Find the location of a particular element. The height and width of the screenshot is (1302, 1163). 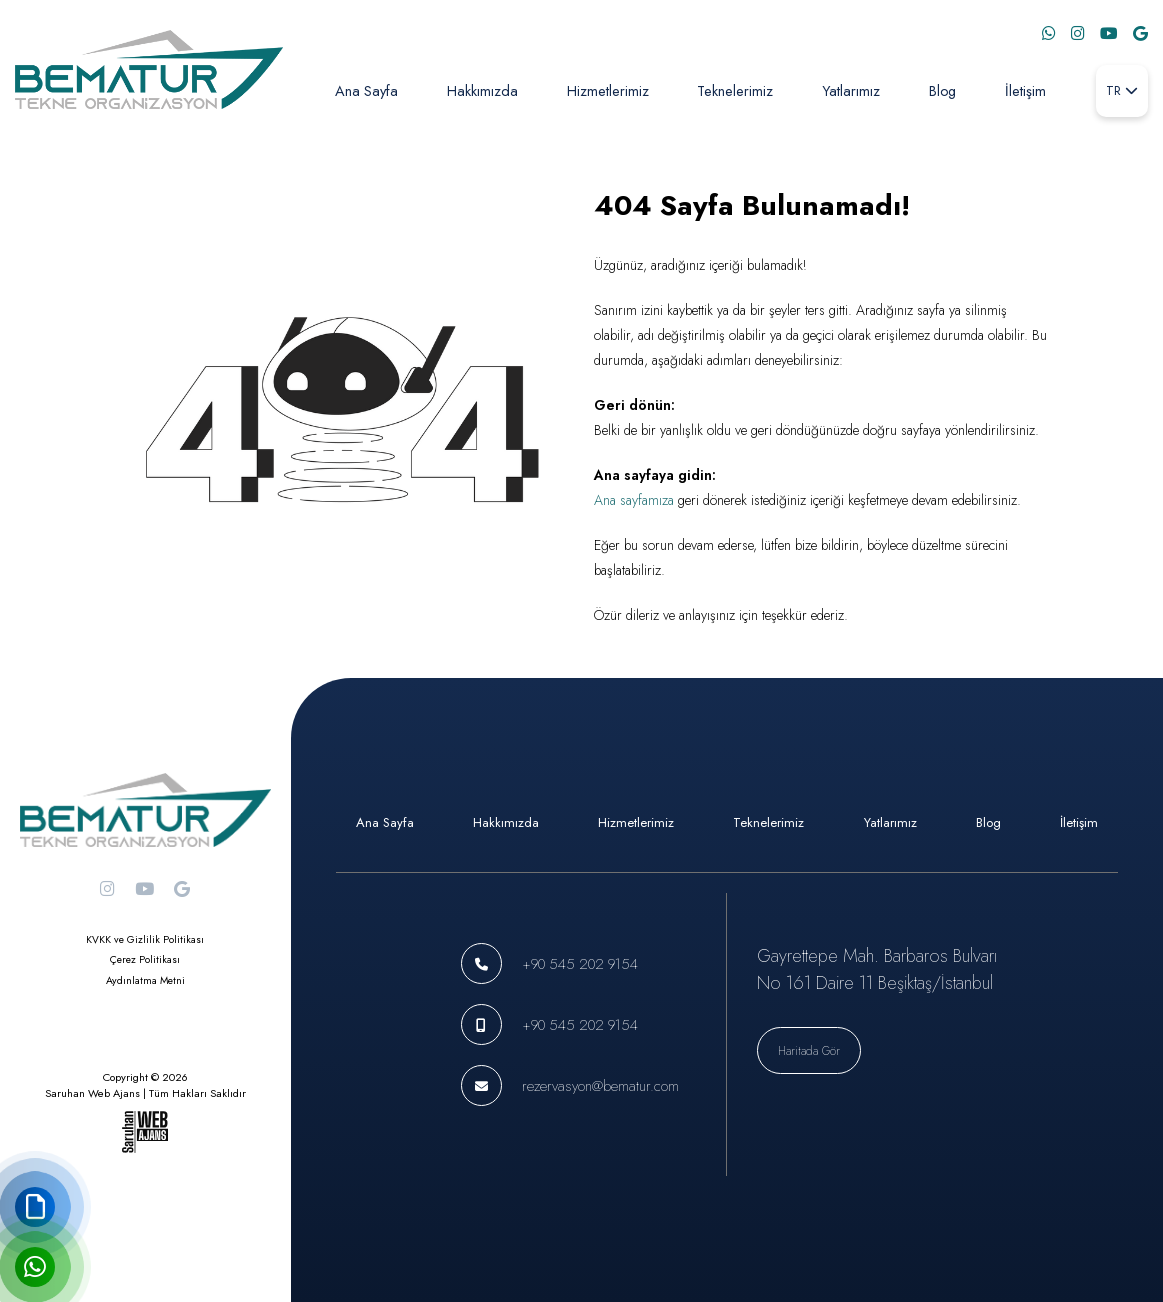

Blog is located at coordinates (942, 90).